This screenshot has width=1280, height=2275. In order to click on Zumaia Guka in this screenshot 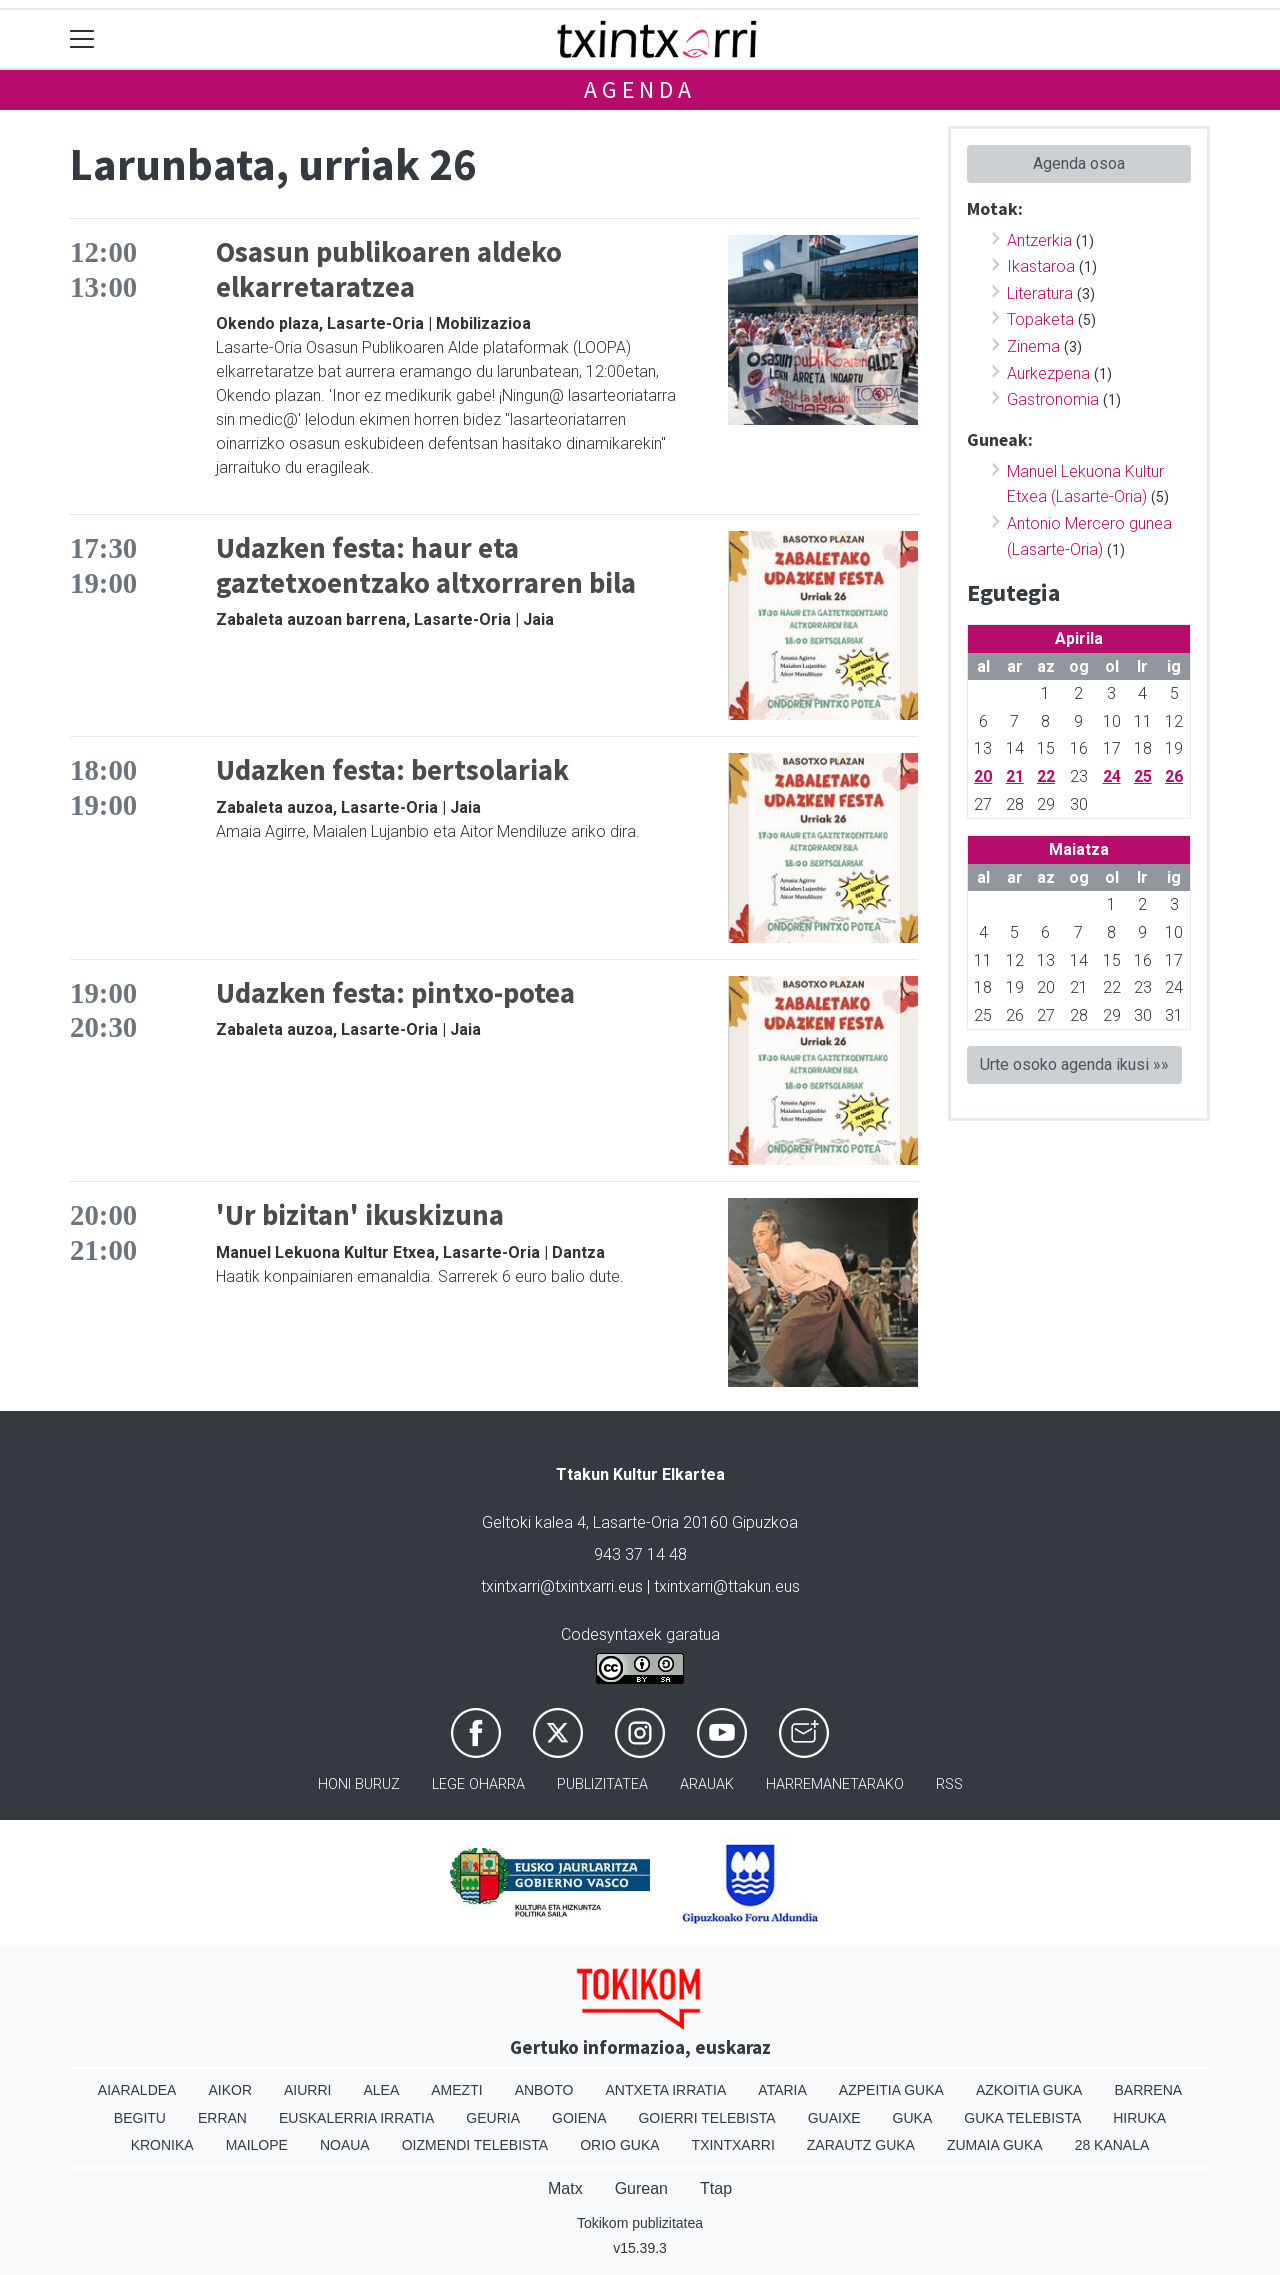, I will do `click(995, 2145)`.